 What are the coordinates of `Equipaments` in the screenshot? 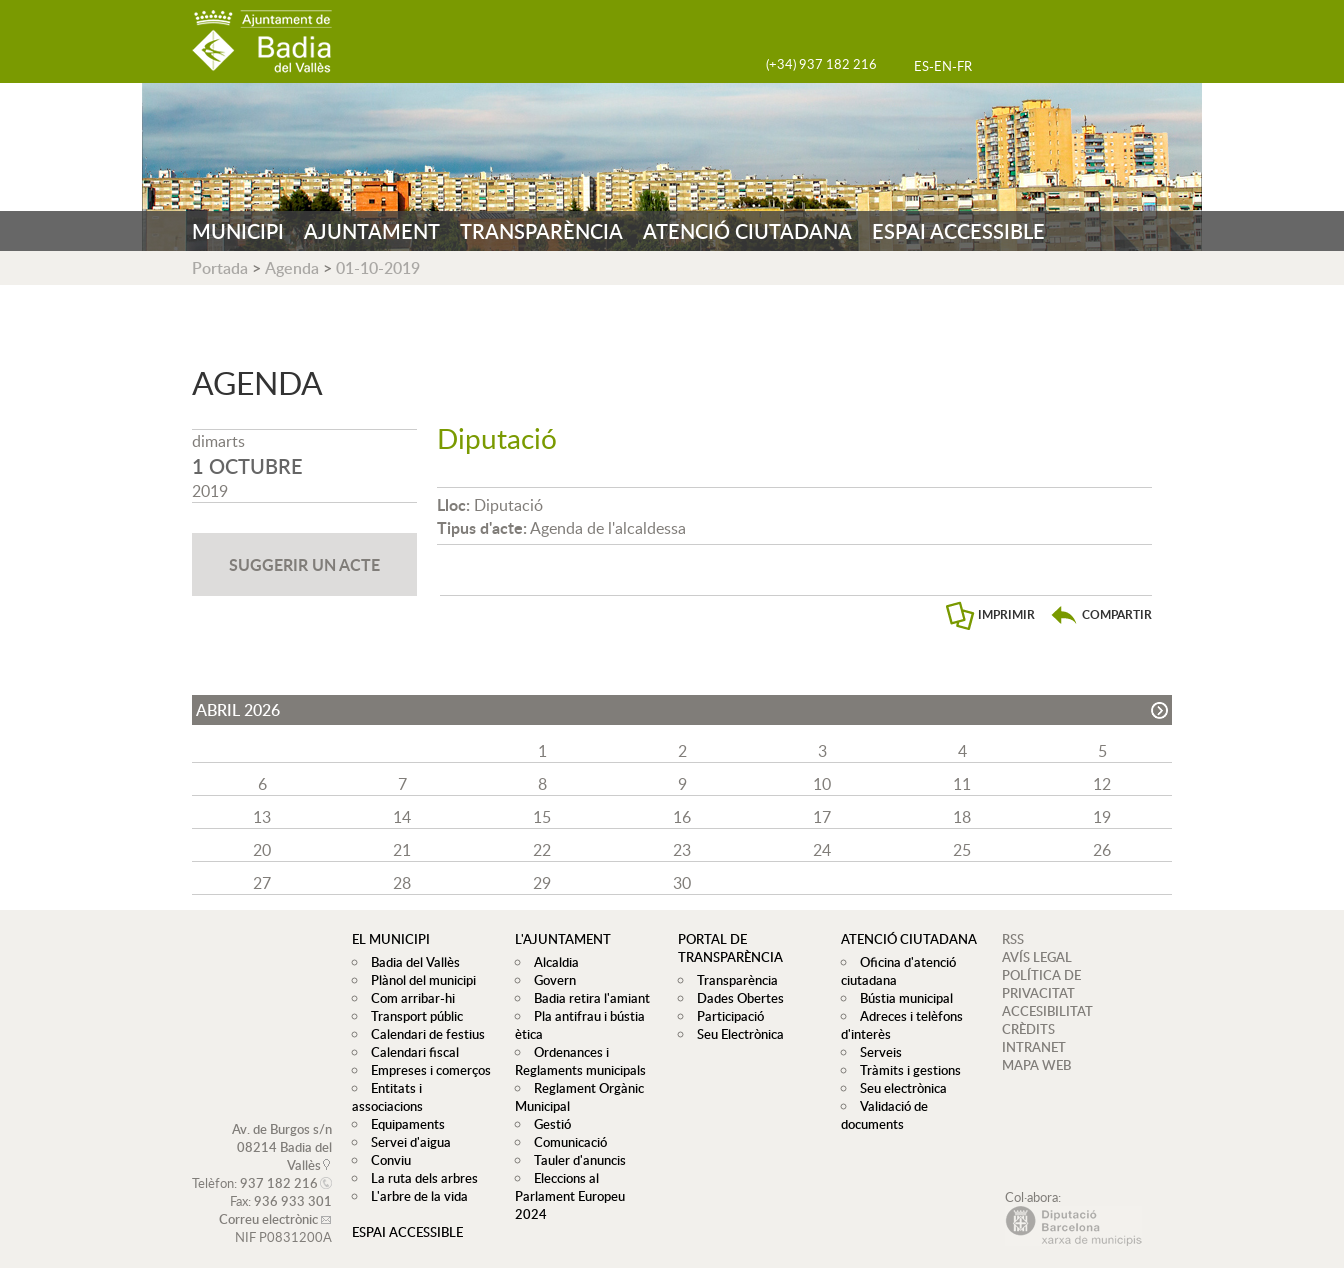 It's located at (403, 1106).